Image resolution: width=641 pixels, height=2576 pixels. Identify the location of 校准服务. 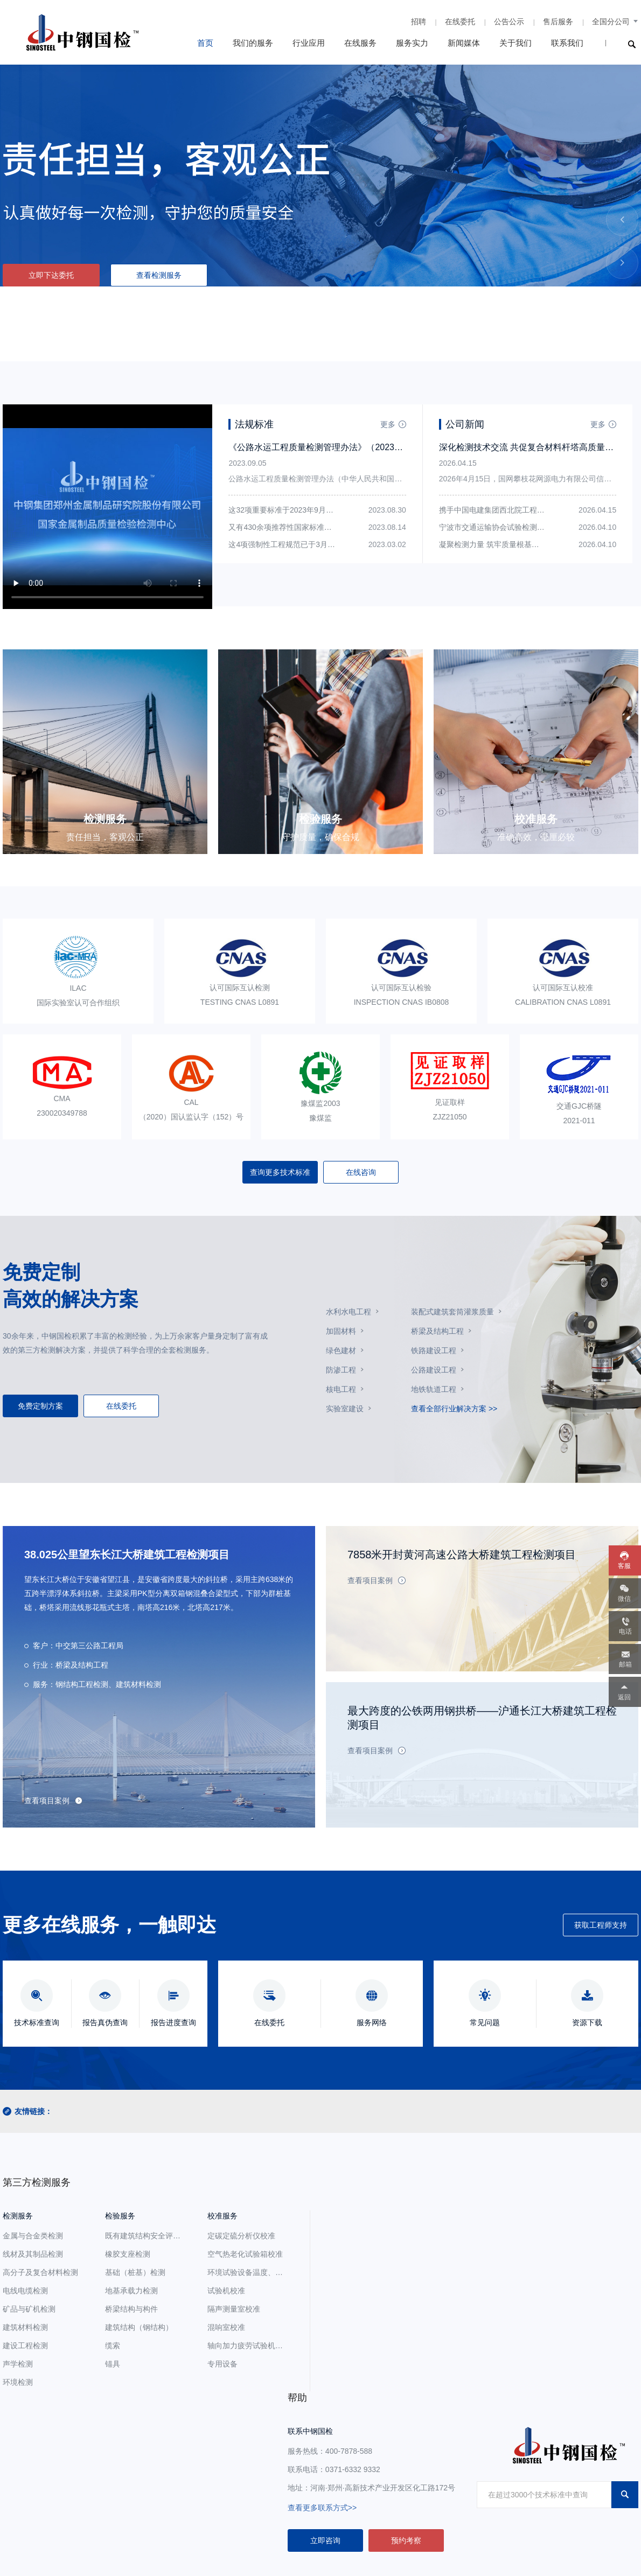
(222, 2215).